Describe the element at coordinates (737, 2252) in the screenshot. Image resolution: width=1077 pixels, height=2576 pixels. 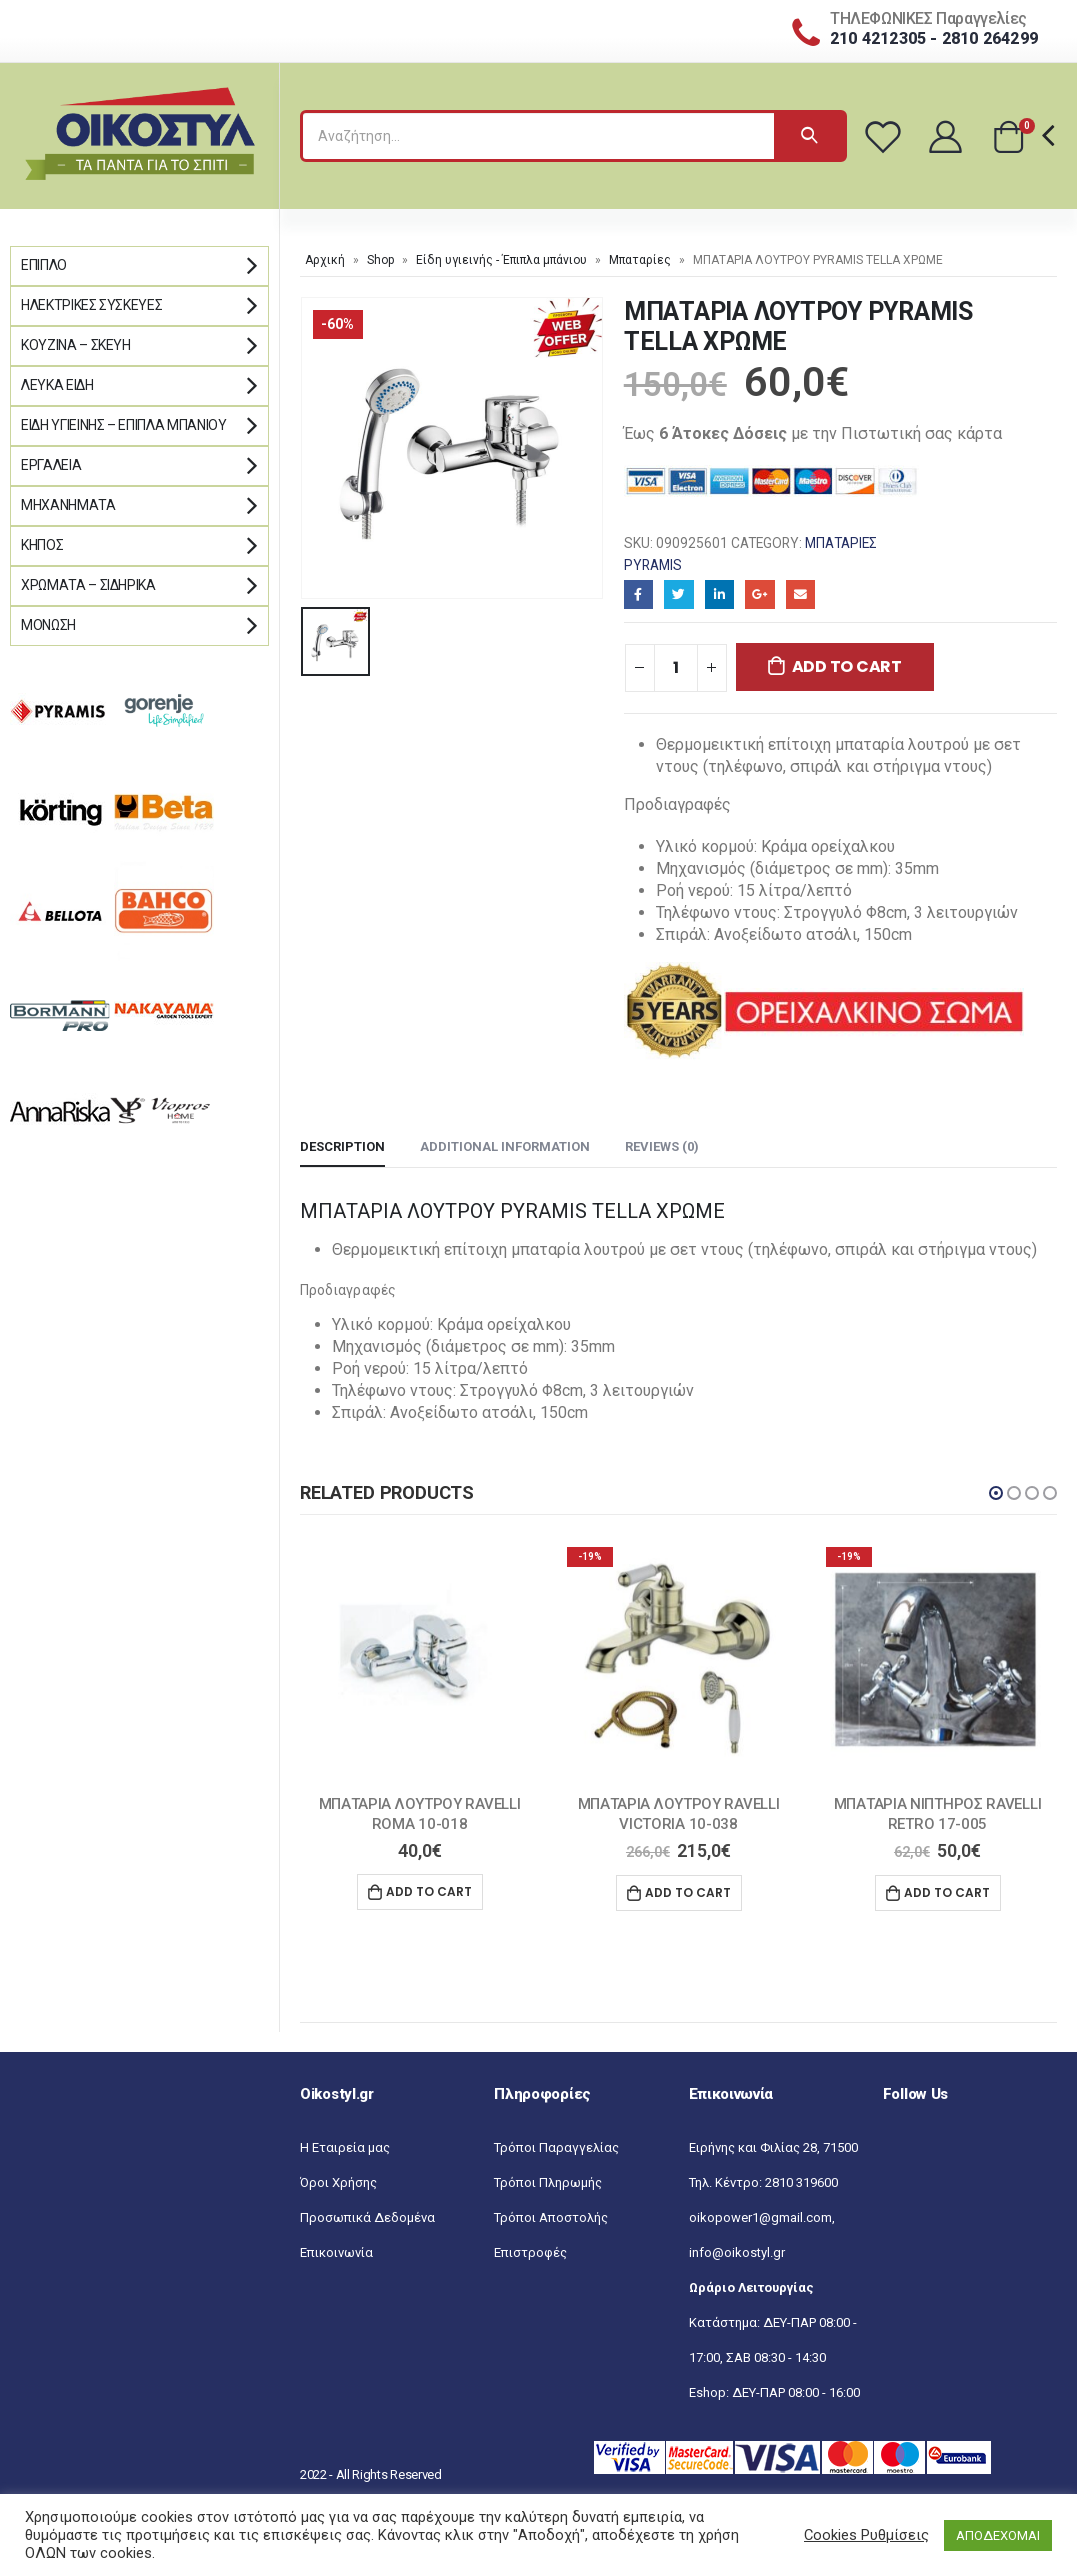
I see `info@oikostyl.gr` at that location.